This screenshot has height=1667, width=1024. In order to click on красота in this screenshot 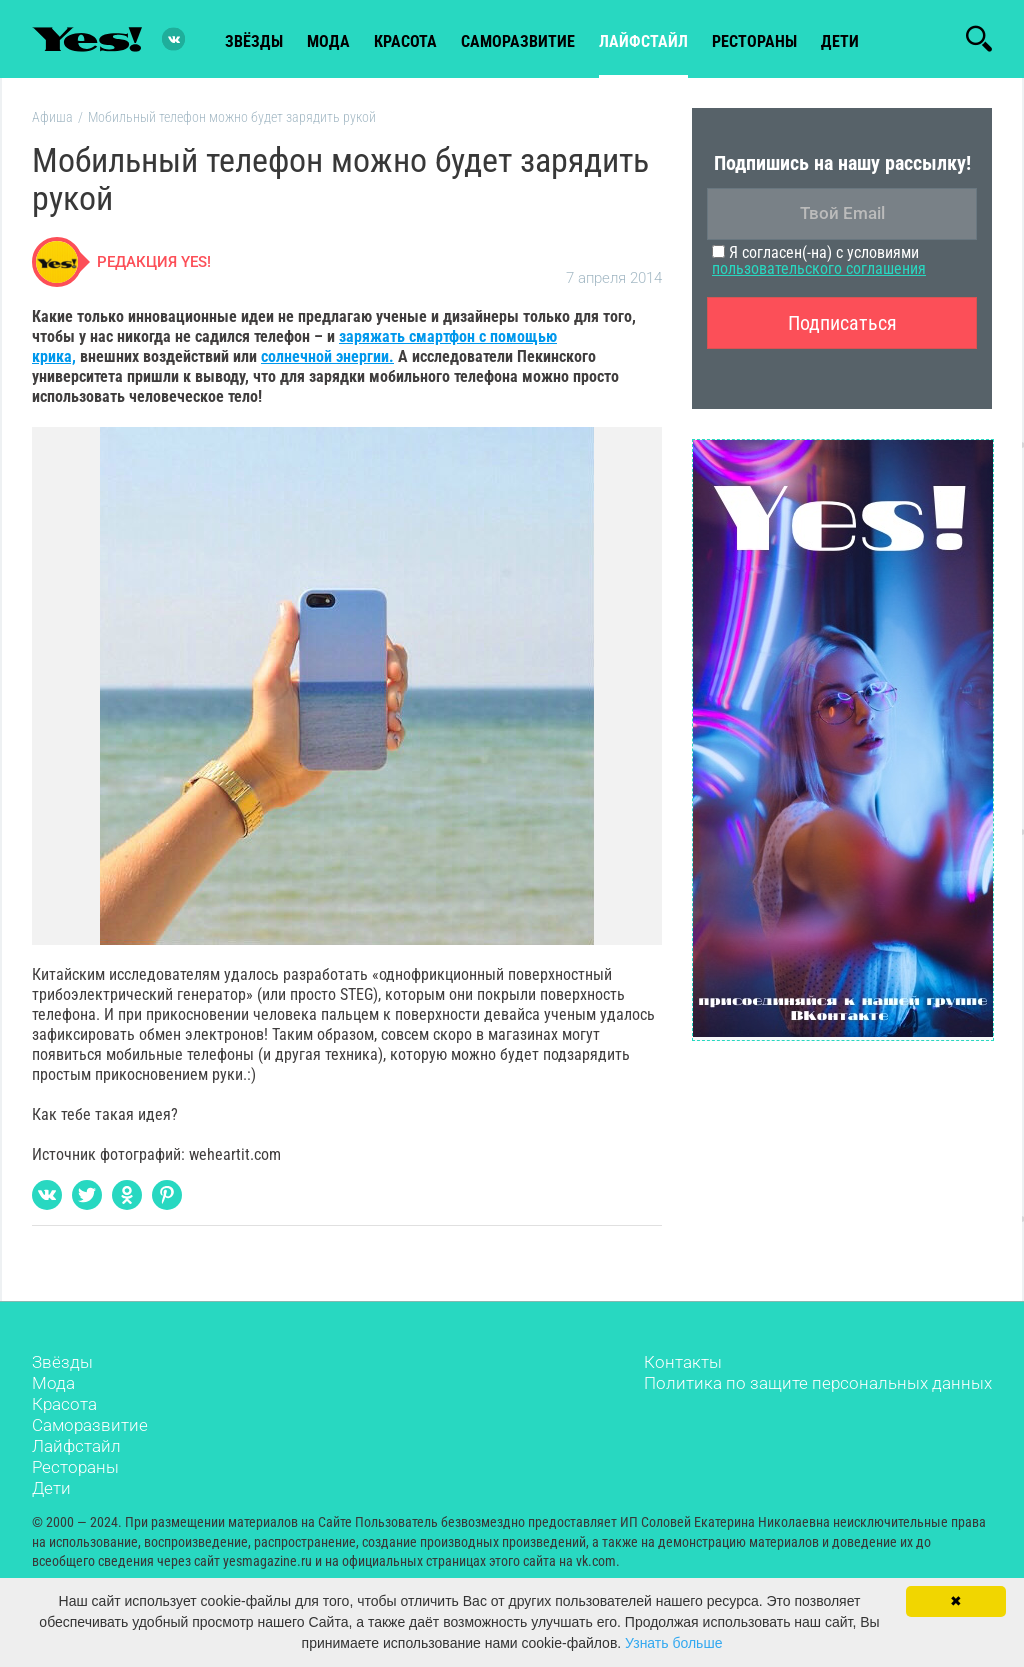, I will do `click(405, 41)`.